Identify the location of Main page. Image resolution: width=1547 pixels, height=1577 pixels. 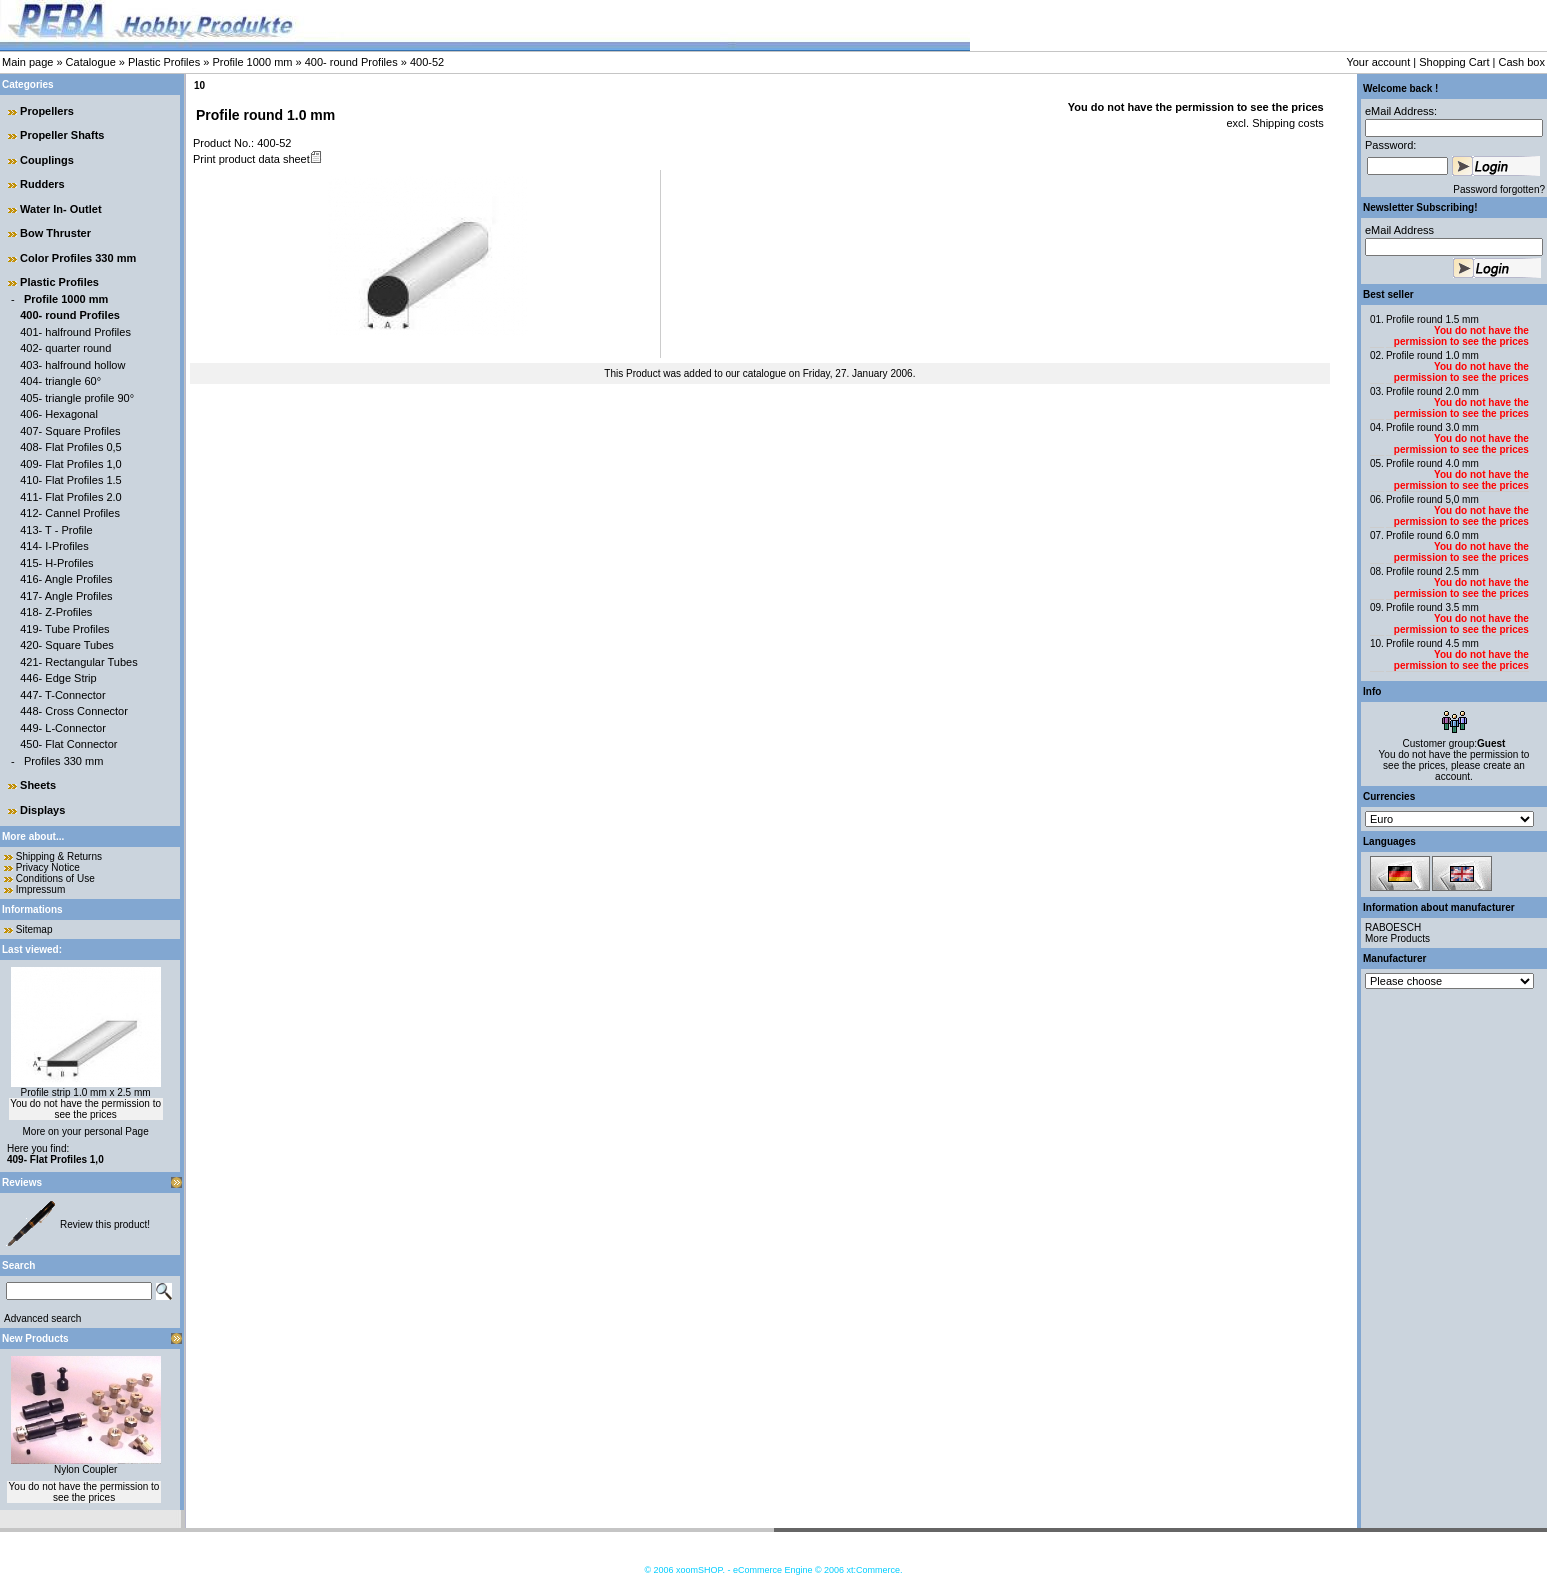
(27, 62).